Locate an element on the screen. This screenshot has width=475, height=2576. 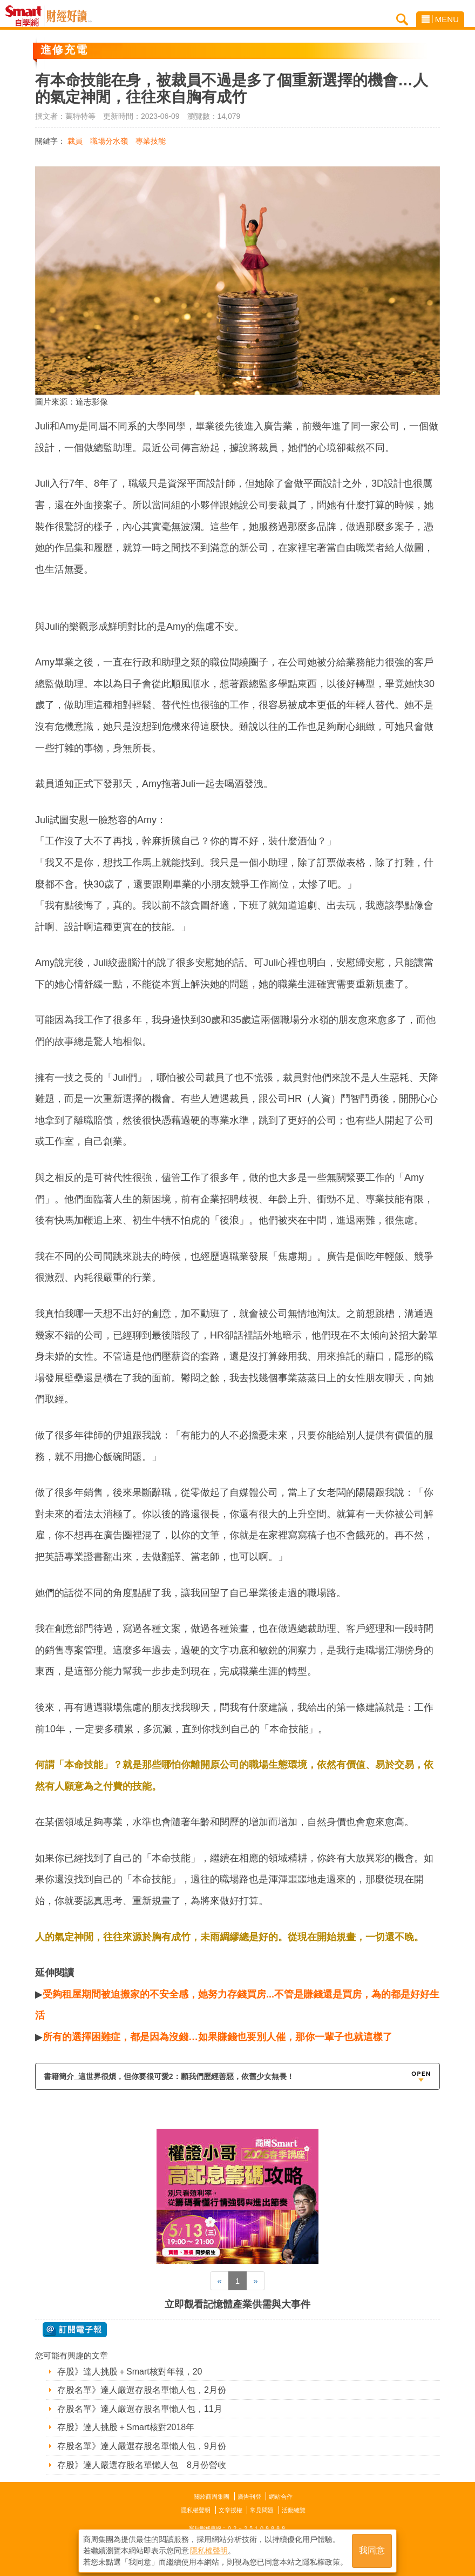
職場分水嶺 is located at coordinates (109, 141).